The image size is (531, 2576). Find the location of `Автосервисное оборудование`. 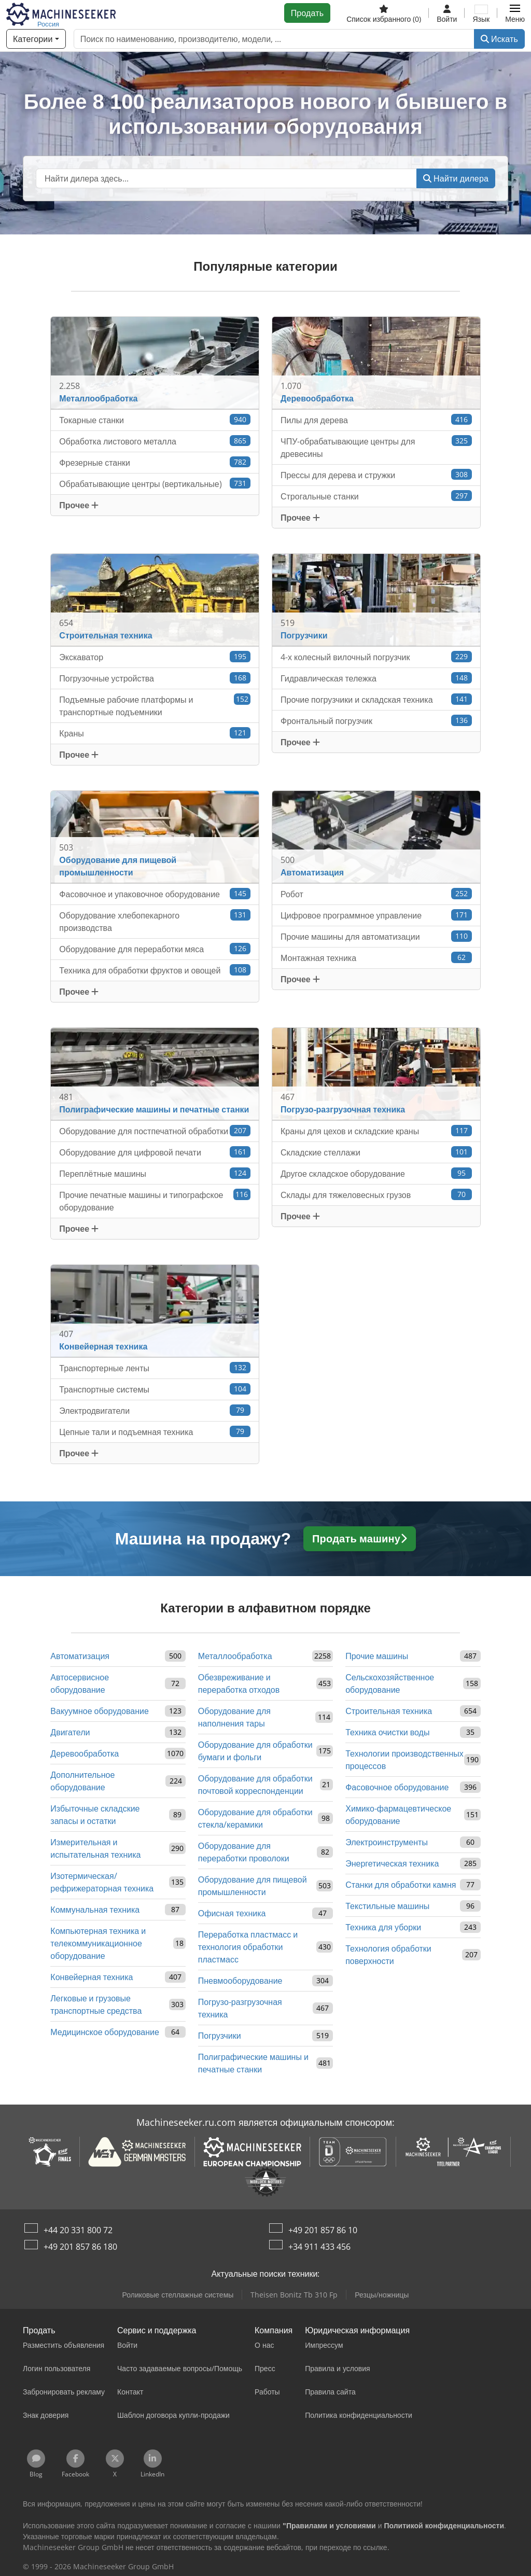

Автосервисное оборудование is located at coordinates (79, 1683).